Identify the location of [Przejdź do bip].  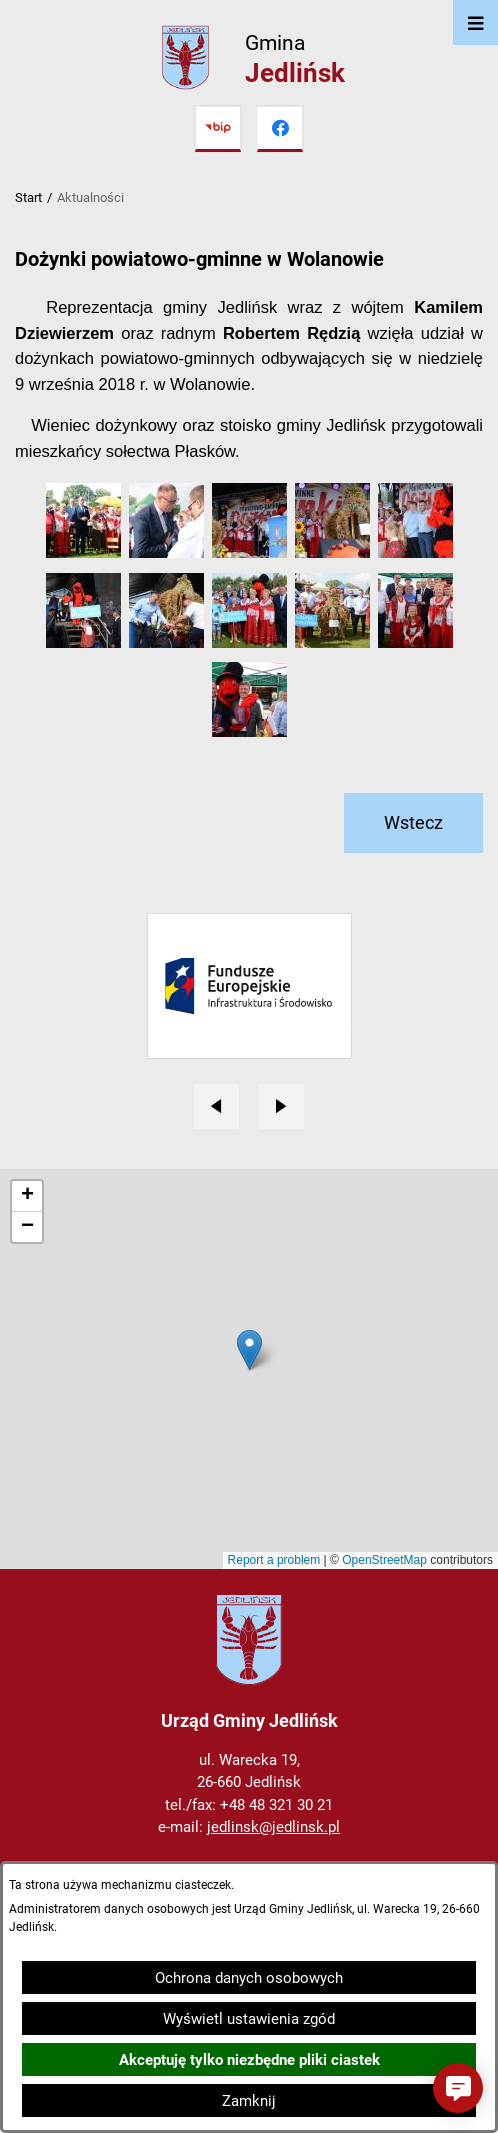
(218, 129).